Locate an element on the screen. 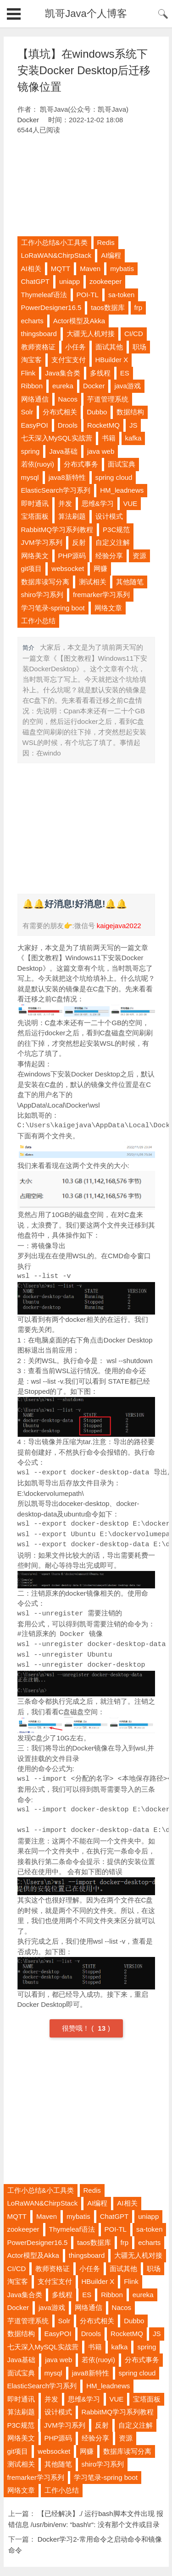  HM_leadnews is located at coordinates (122, 490).